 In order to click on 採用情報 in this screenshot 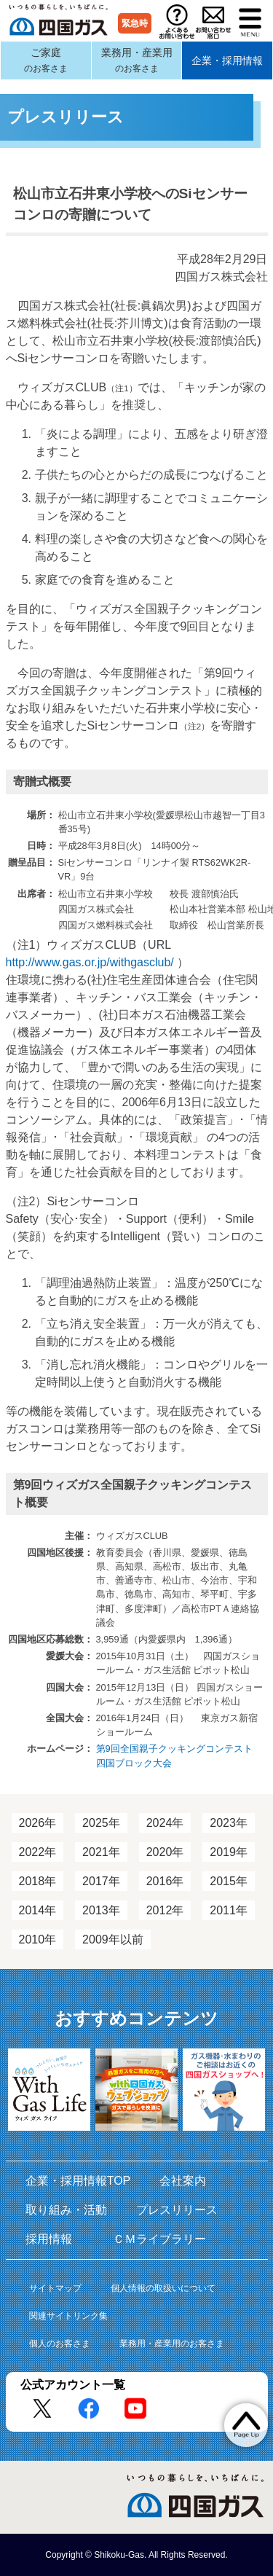, I will do `click(54, 2239)`.